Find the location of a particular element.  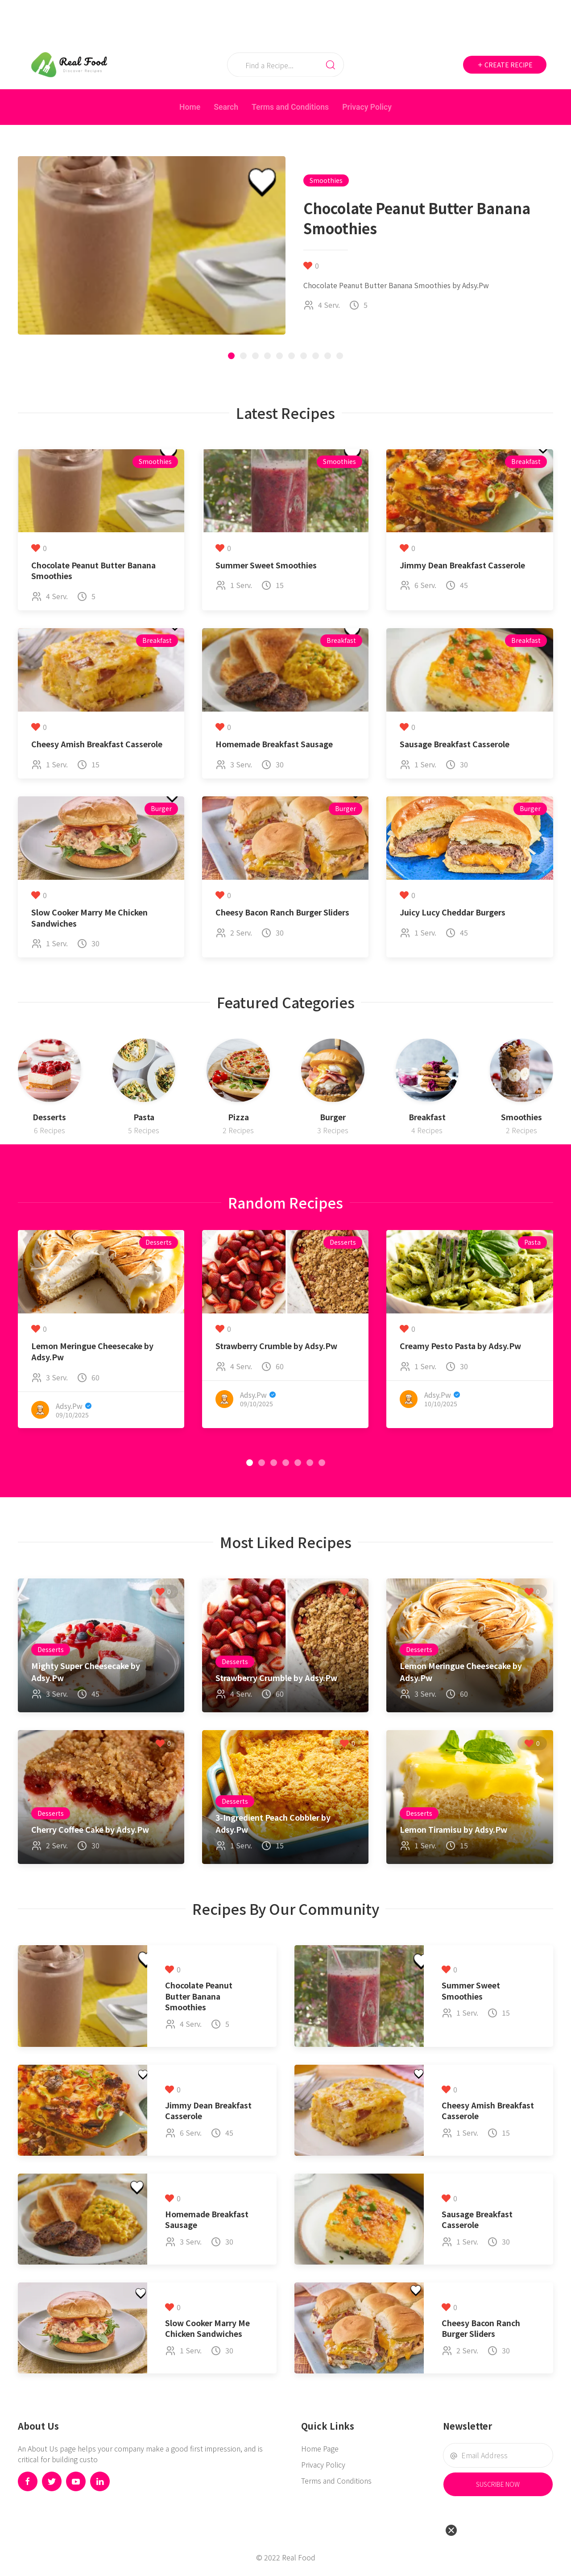

Suscribe Now is located at coordinates (498, 2484).